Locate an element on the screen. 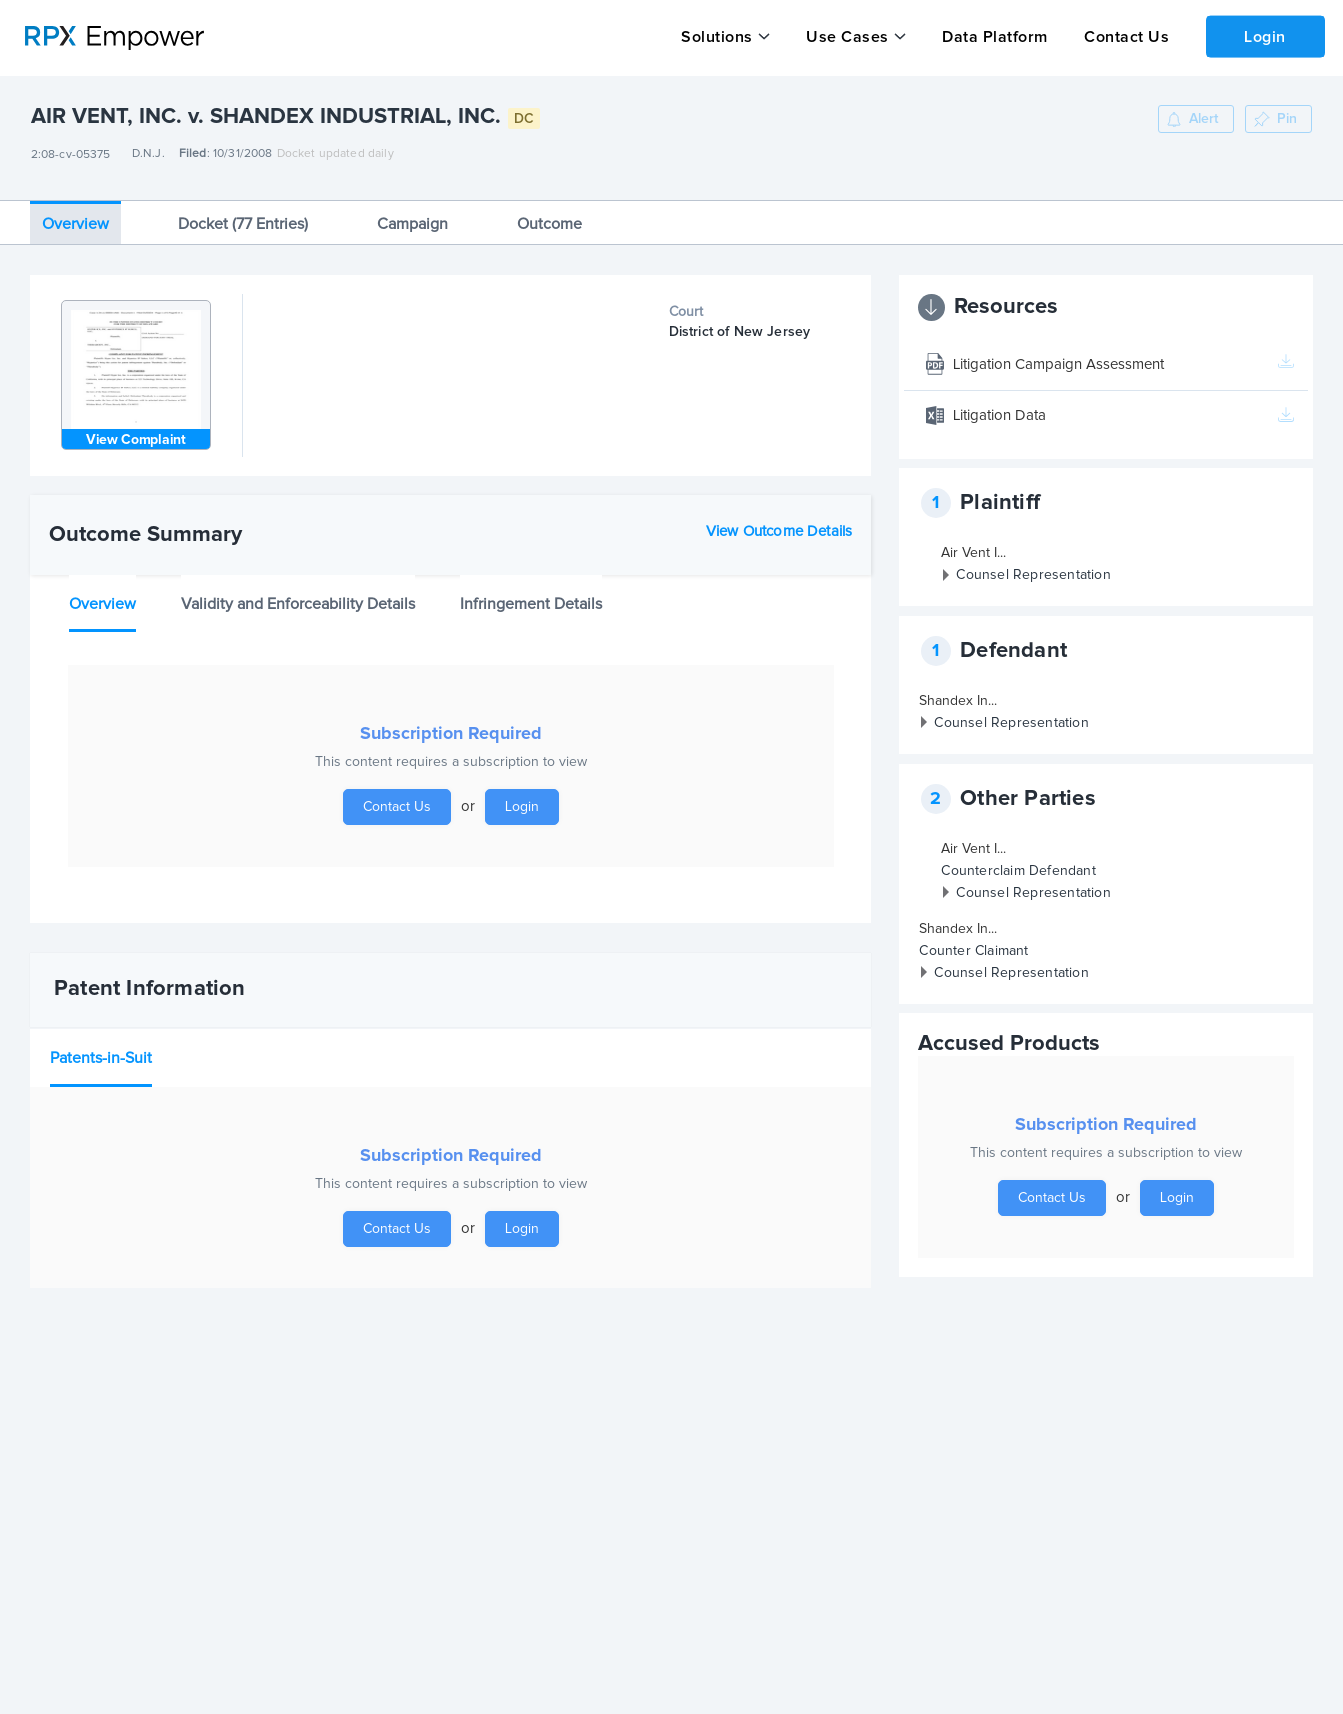 Image resolution: width=1343 pixels, height=1714 pixels. Patents-in-Suit is located at coordinates (101, 1050).